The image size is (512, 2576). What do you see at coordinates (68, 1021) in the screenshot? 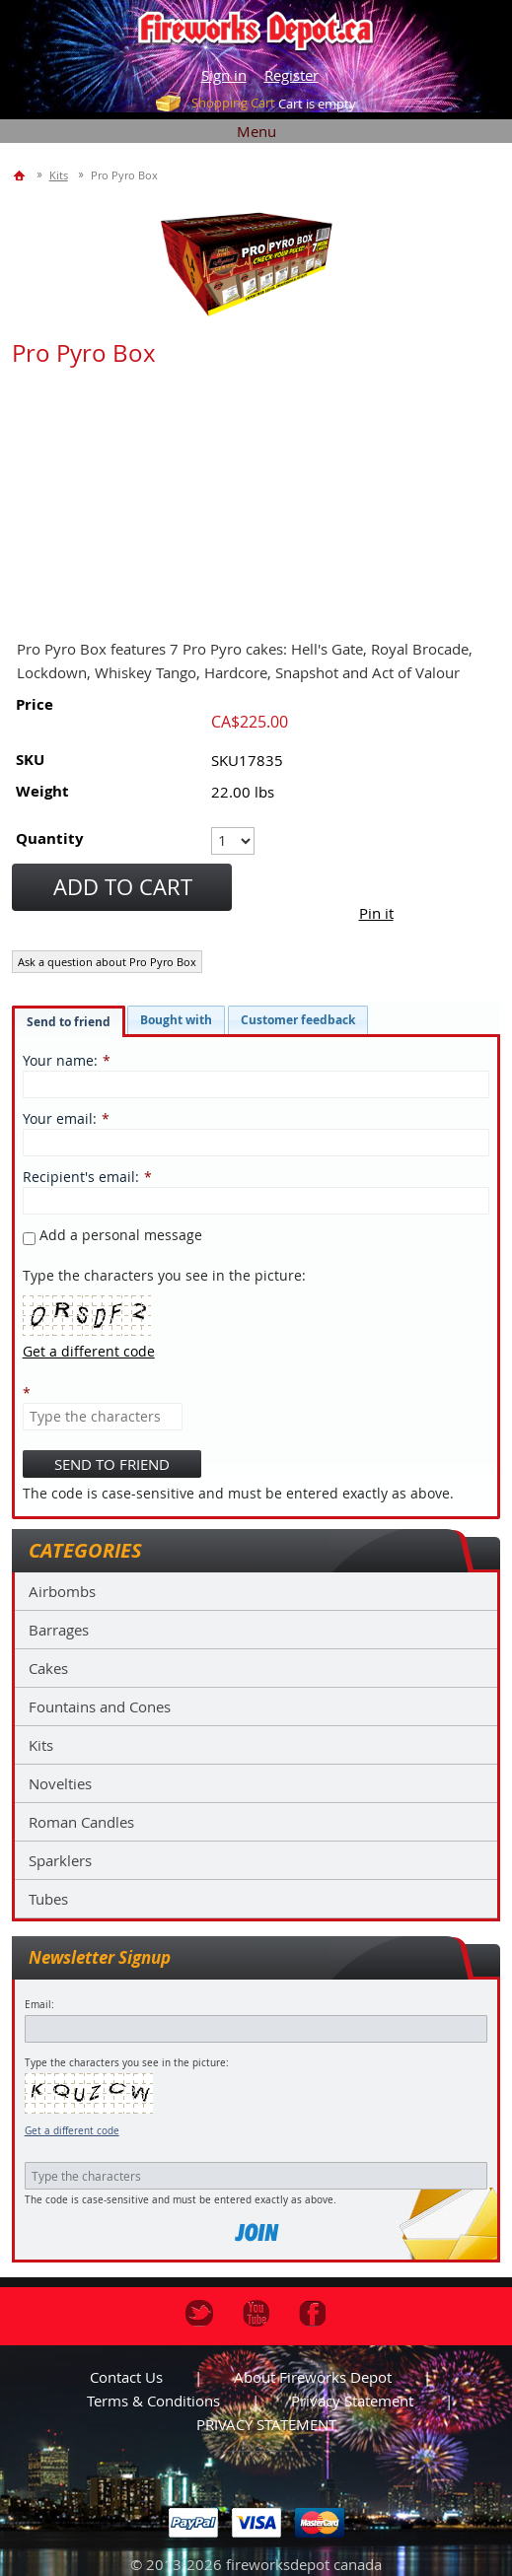
I see `Send to friend [presentation]` at bounding box center [68, 1021].